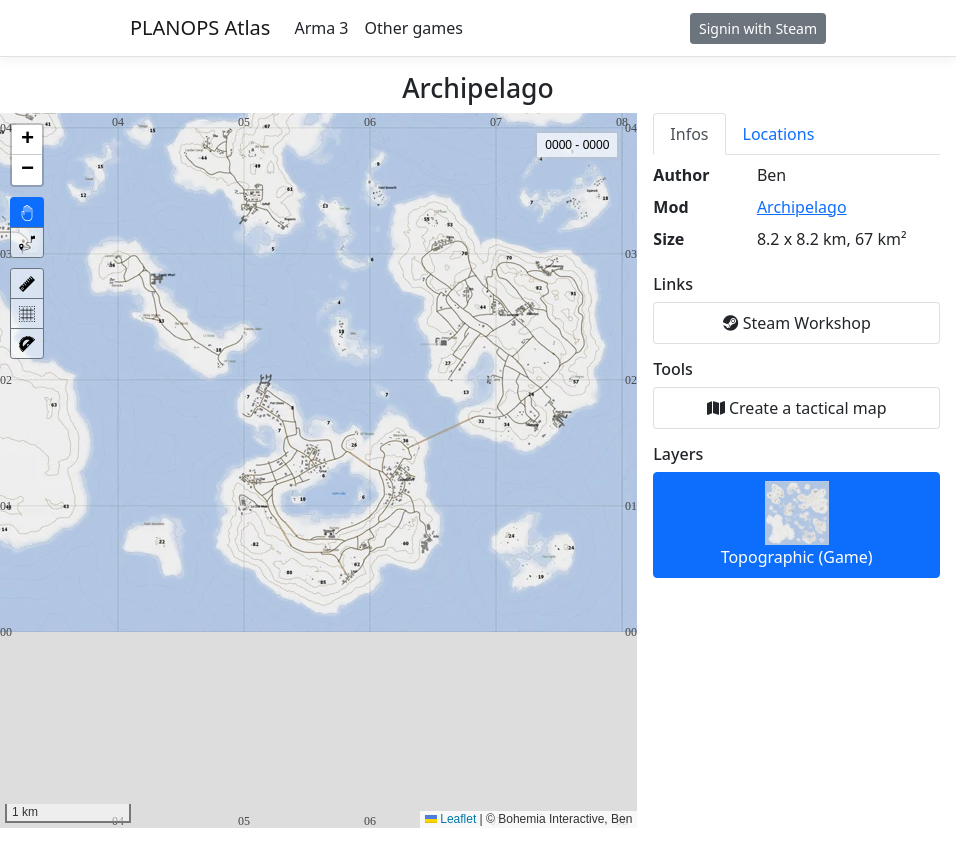 The width and height of the screenshot is (956, 841). What do you see at coordinates (797, 408) in the screenshot?
I see `Create a tactical map` at bounding box center [797, 408].